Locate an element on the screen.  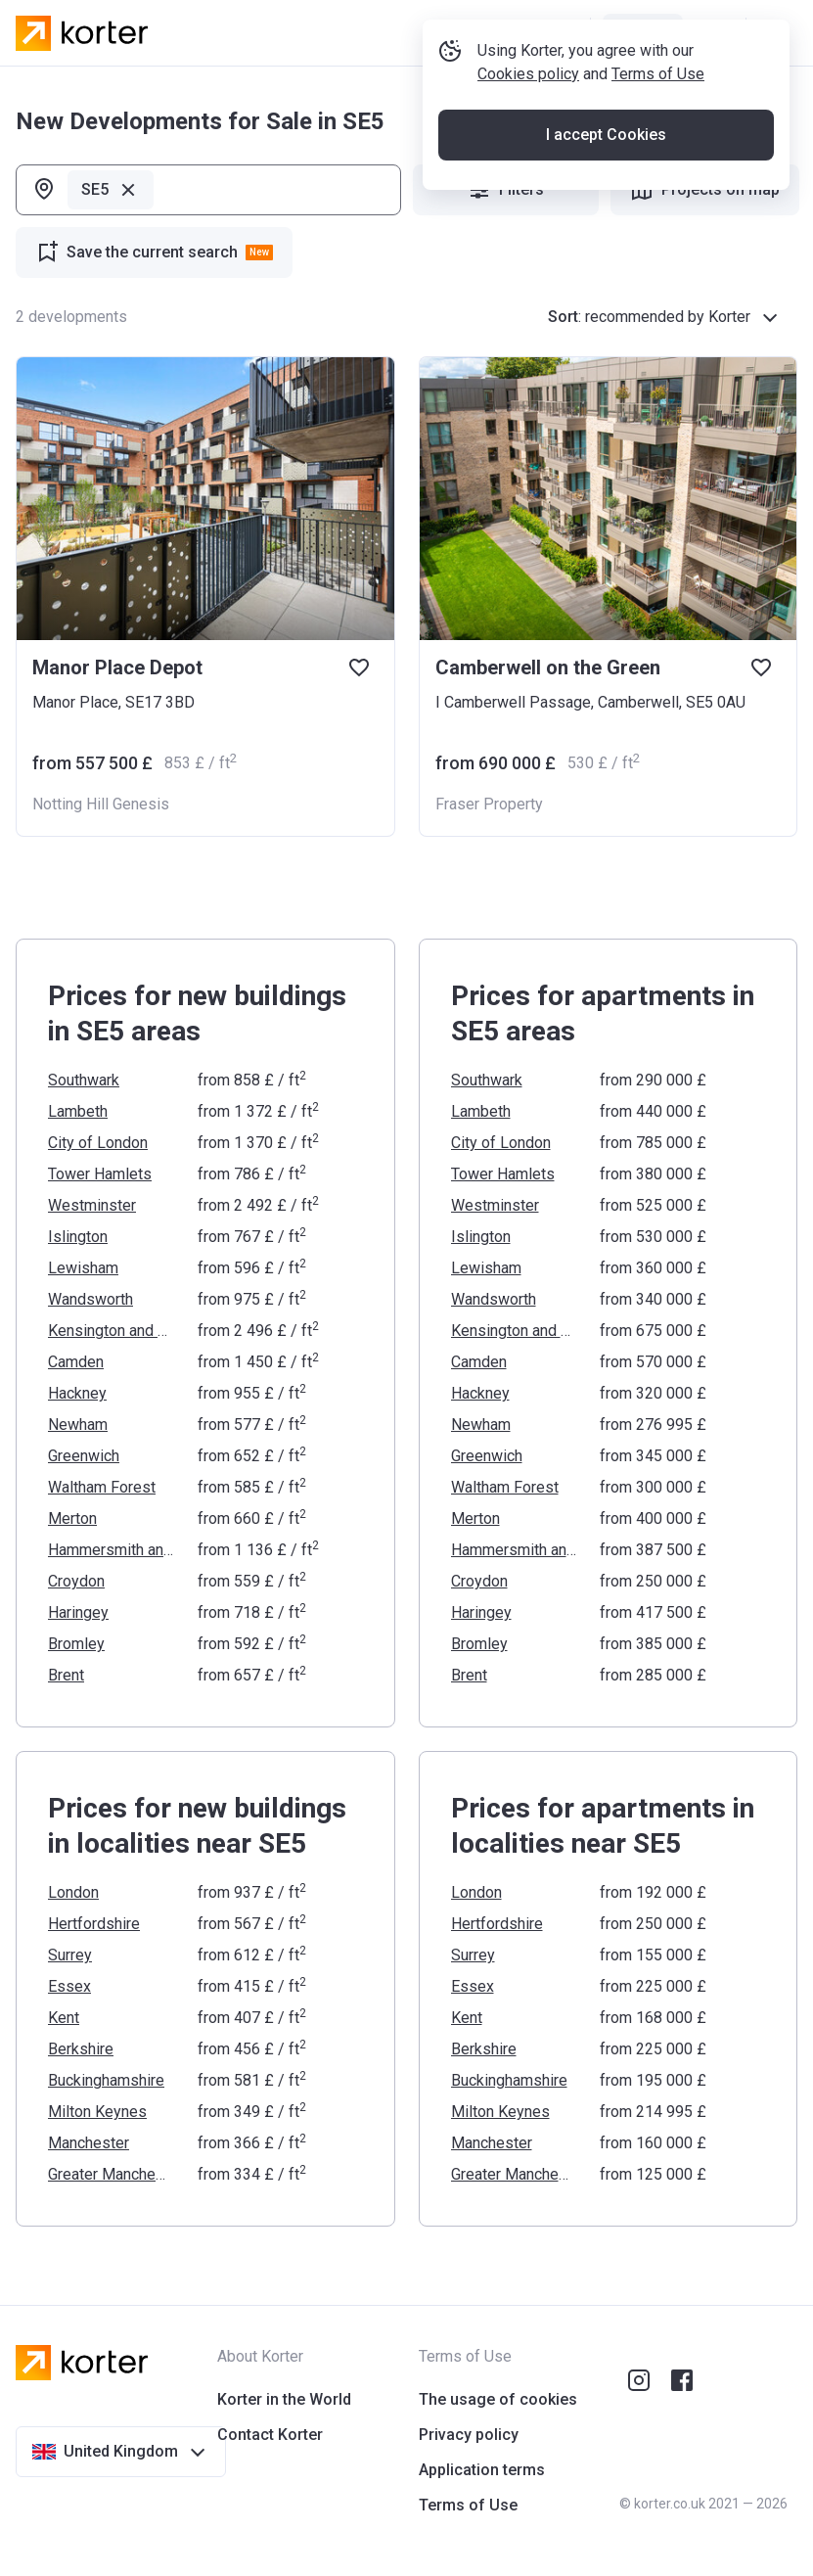
Essex is located at coordinates (69, 1986).